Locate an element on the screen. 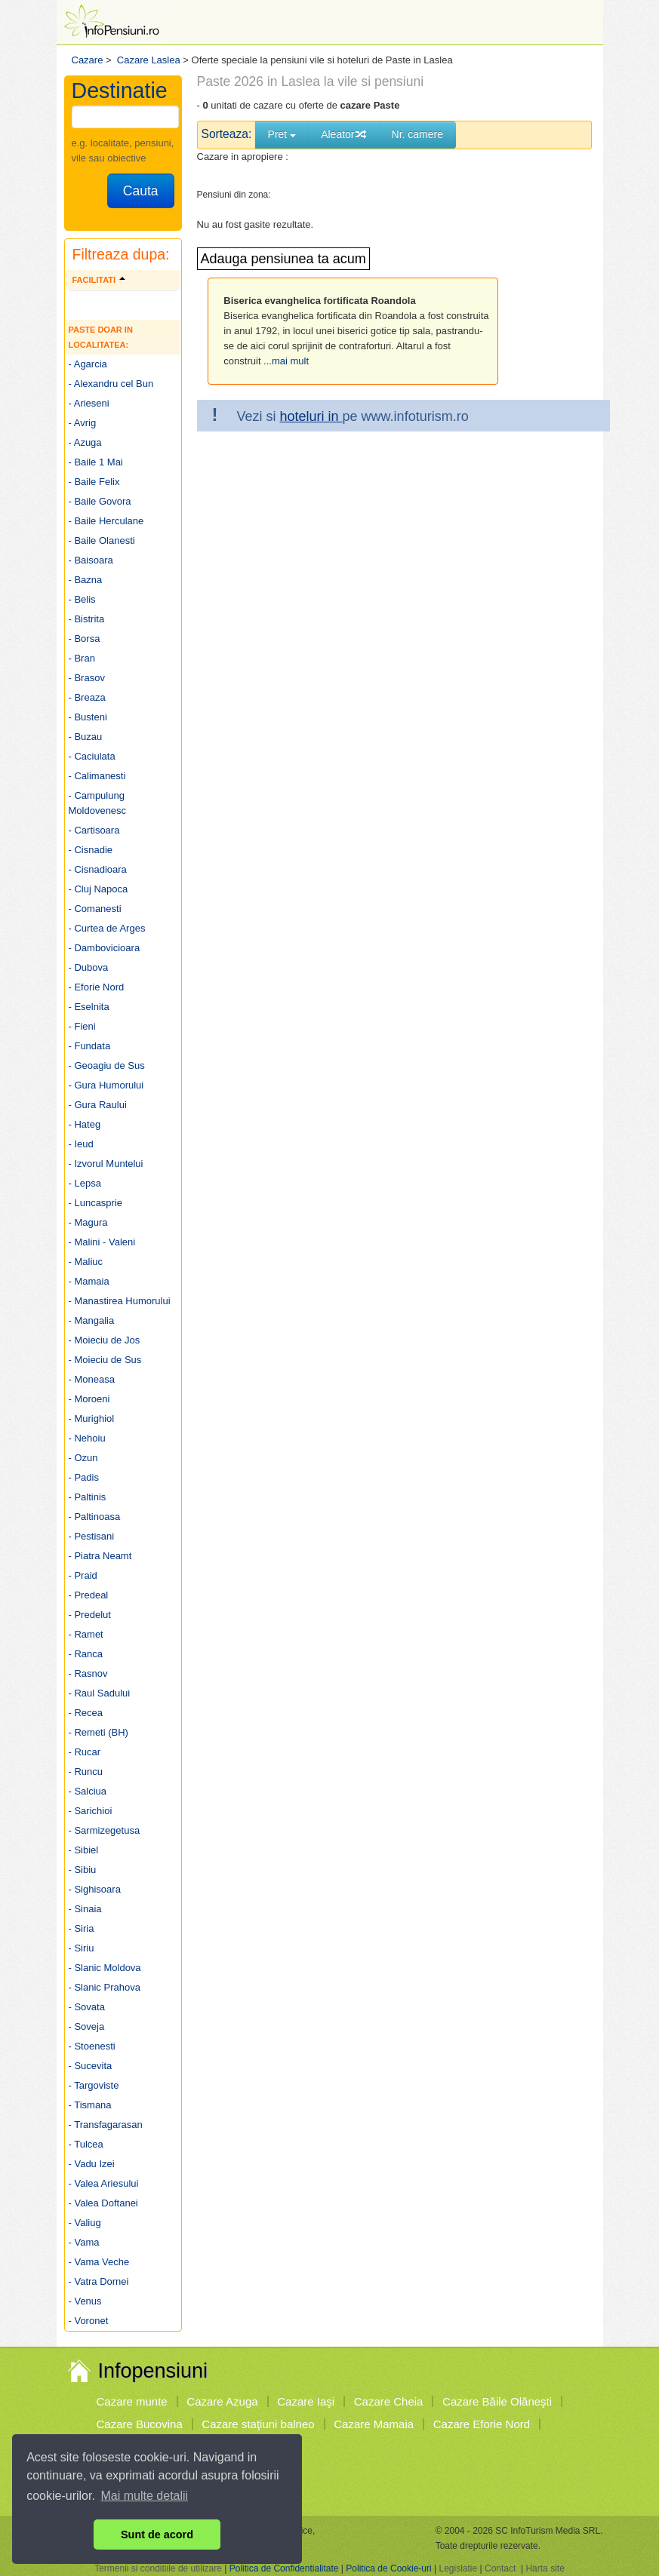  - Rucar is located at coordinates (85, 1752).